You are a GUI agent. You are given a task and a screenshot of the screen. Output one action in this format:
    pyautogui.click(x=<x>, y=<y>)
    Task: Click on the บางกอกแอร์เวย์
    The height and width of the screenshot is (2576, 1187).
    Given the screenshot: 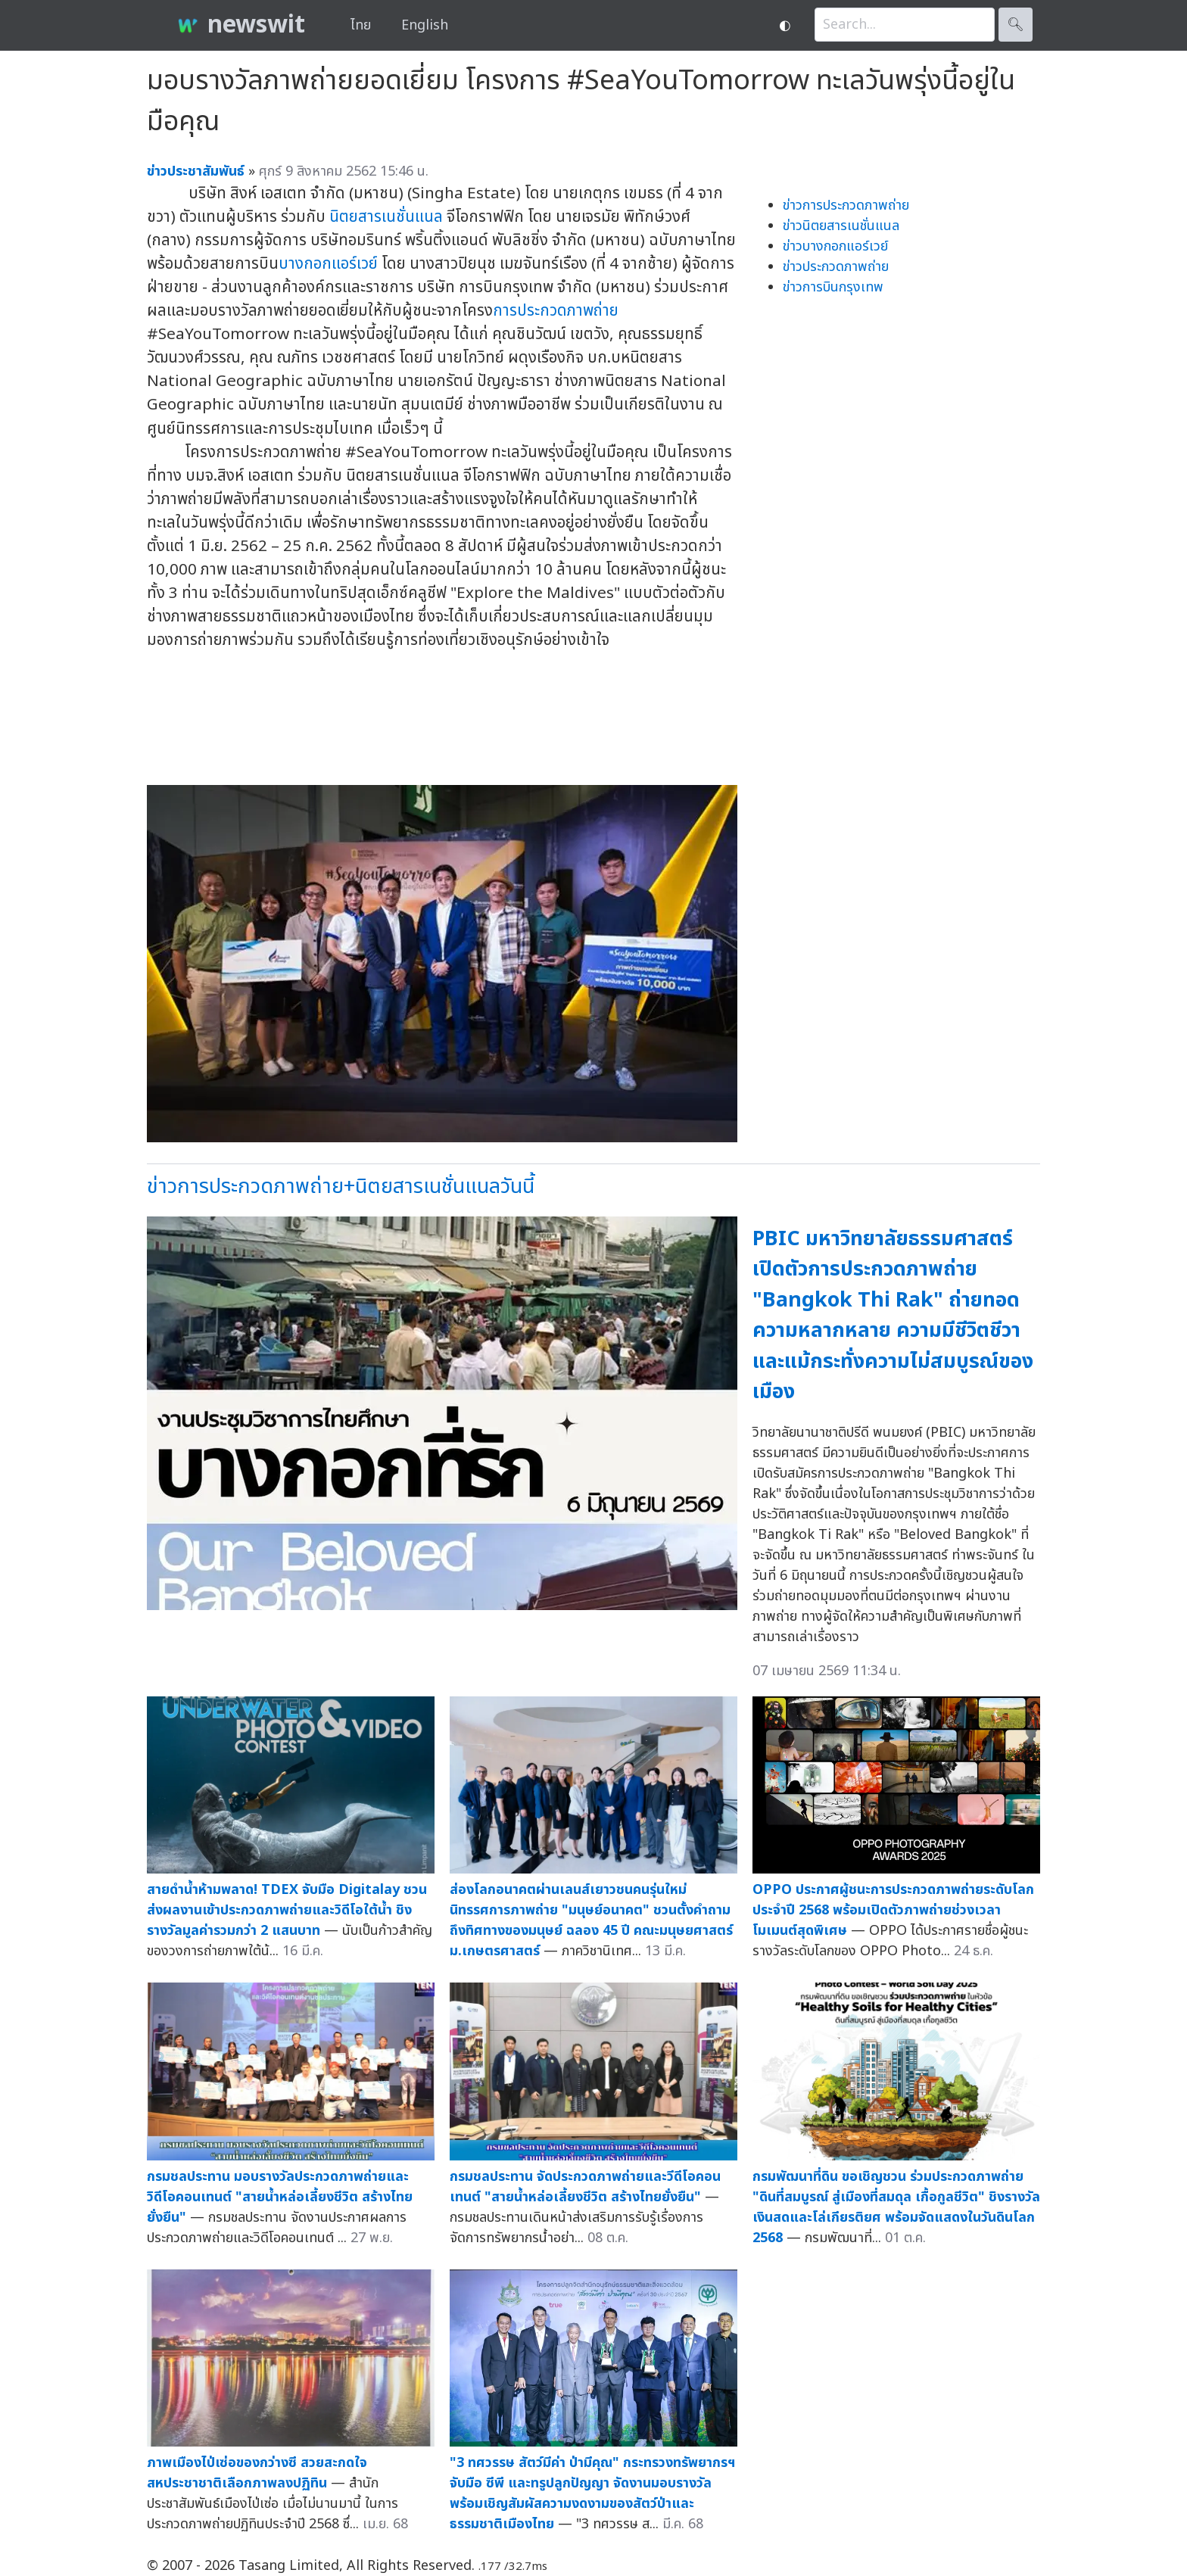 What is the action you would take?
    pyautogui.click(x=328, y=264)
    